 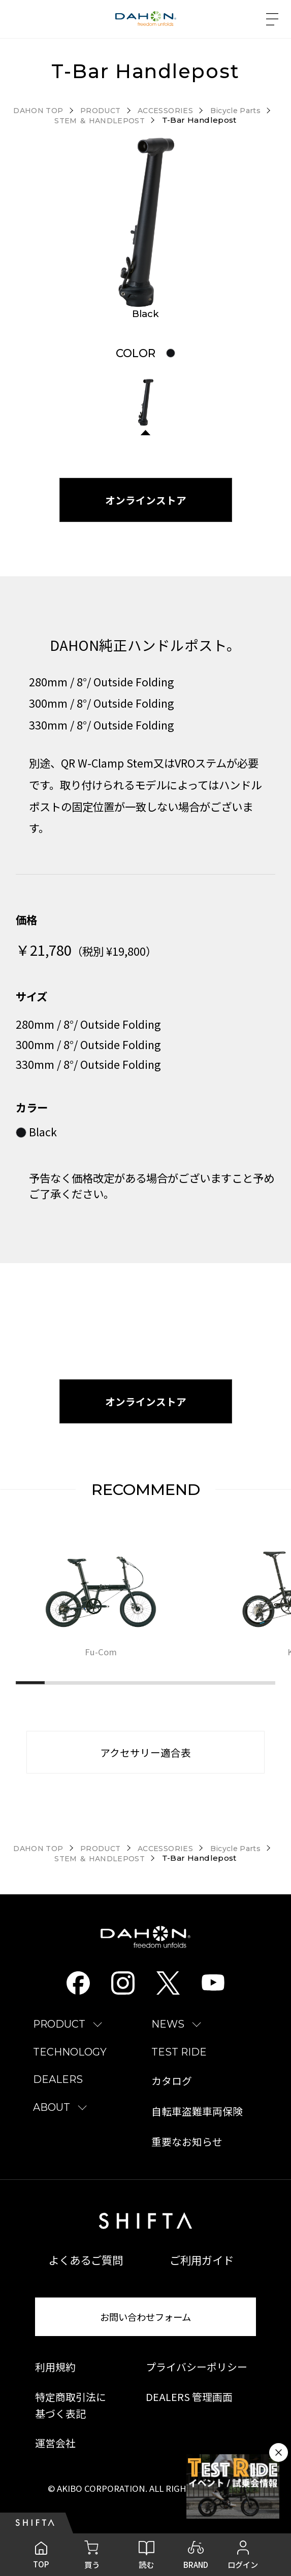 I want to click on ご利用ガイド, so click(x=202, y=2273).